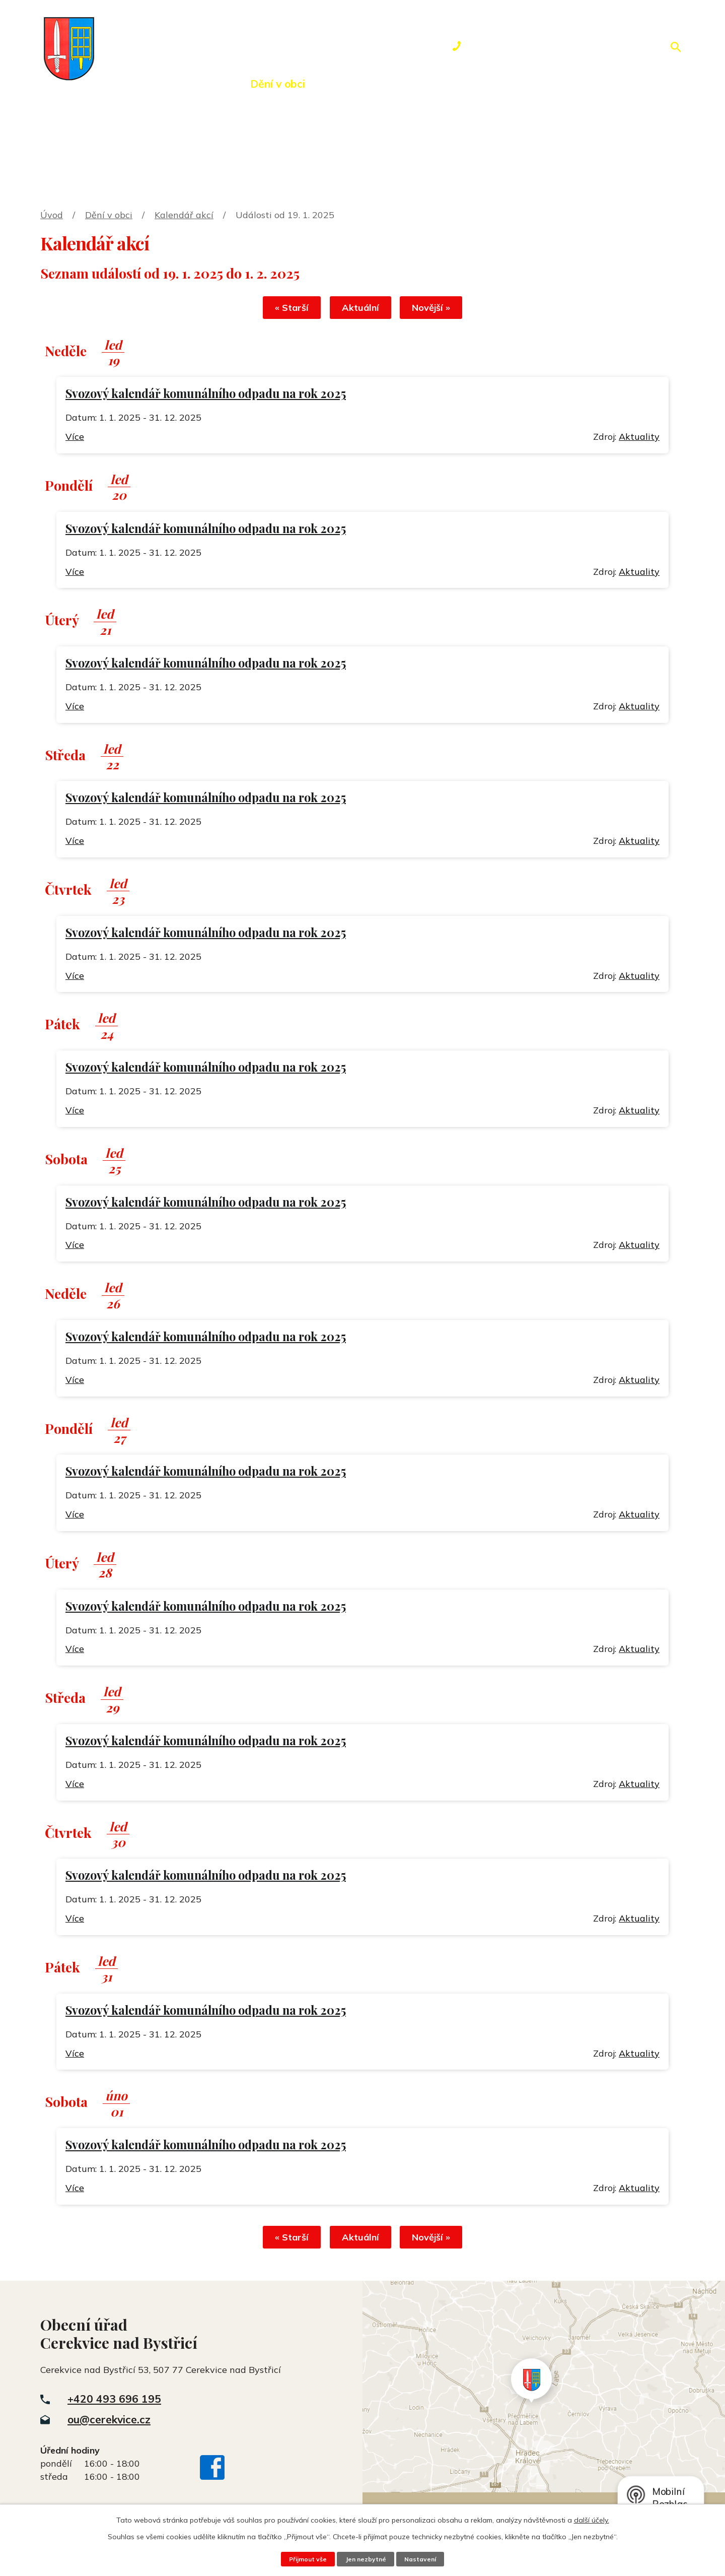 Image resolution: width=725 pixels, height=2576 pixels. I want to click on Nastavení, so click(422, 2559).